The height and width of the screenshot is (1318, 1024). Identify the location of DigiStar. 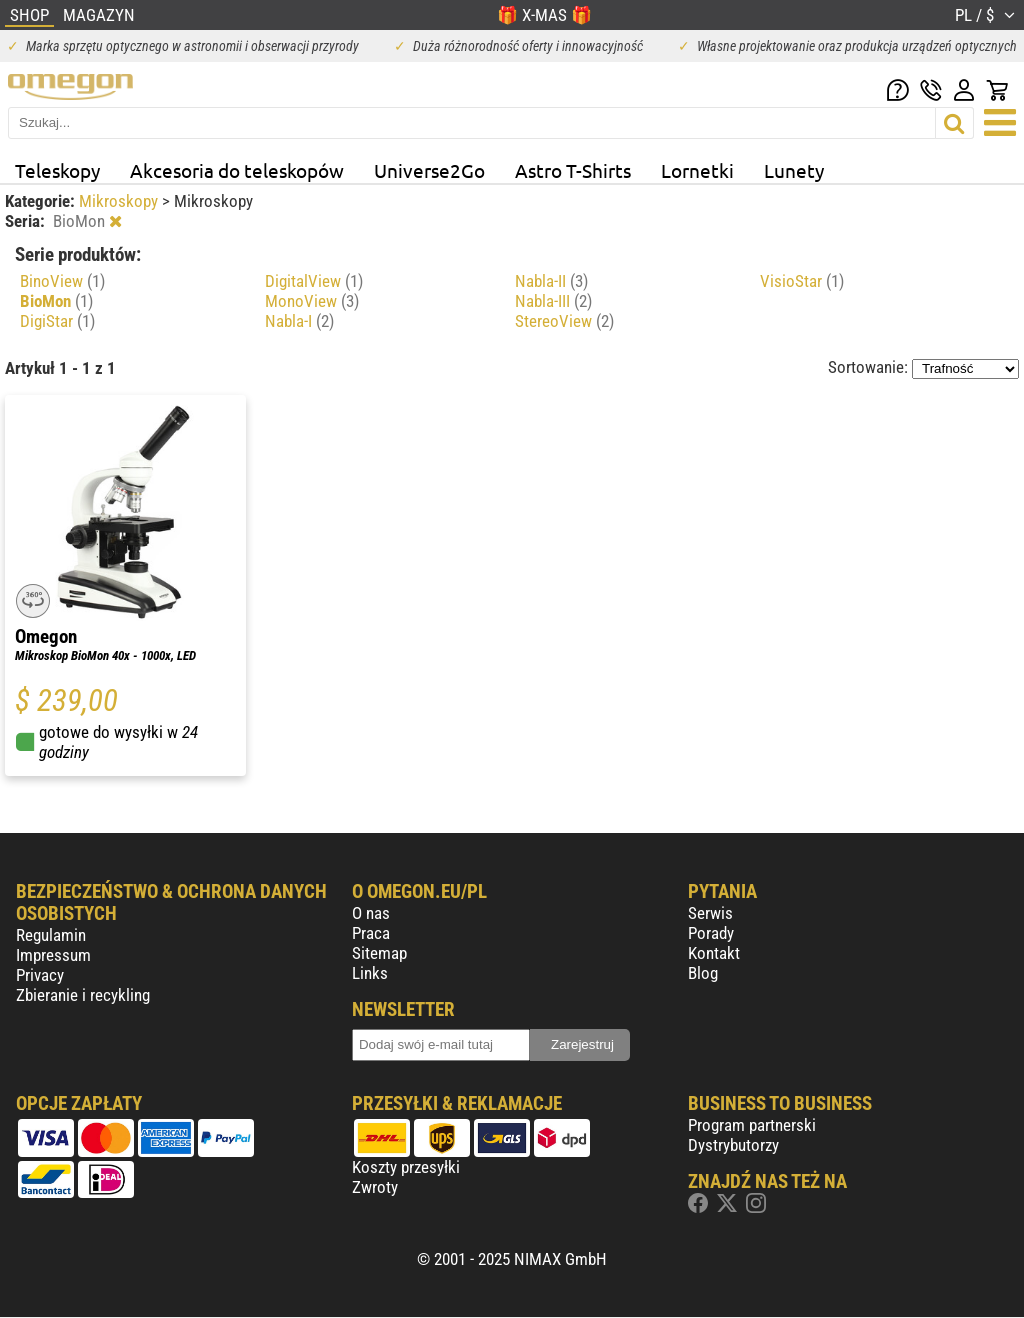
(57, 321).